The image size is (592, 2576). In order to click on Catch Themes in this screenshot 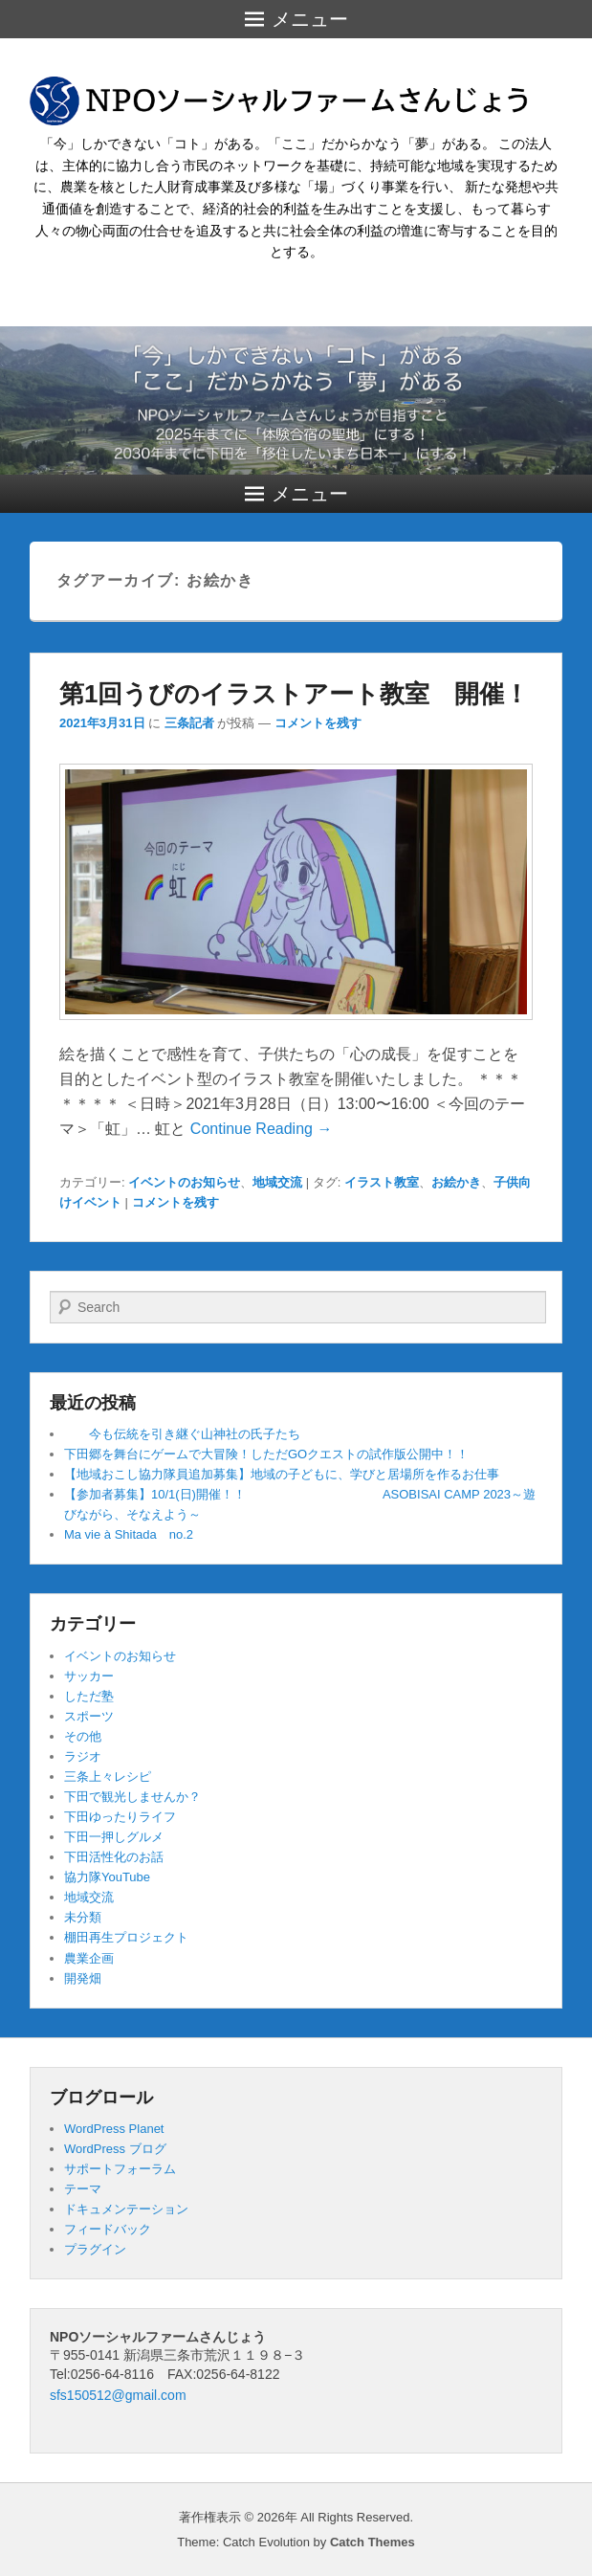, I will do `click(372, 2542)`.